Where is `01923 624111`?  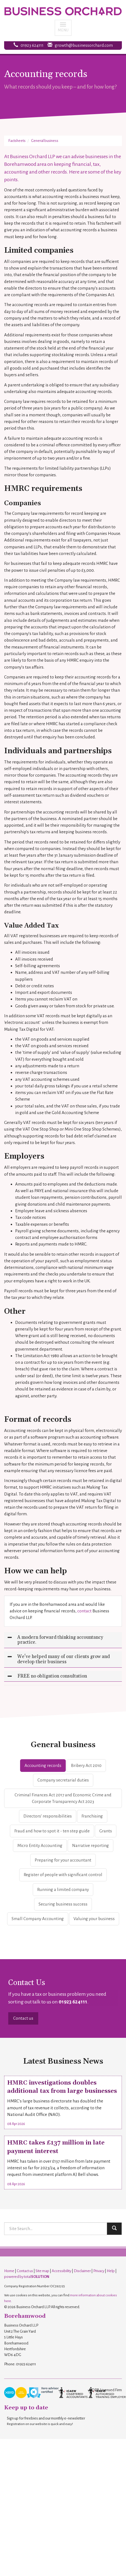
01923 624111 is located at coordinates (32, 45).